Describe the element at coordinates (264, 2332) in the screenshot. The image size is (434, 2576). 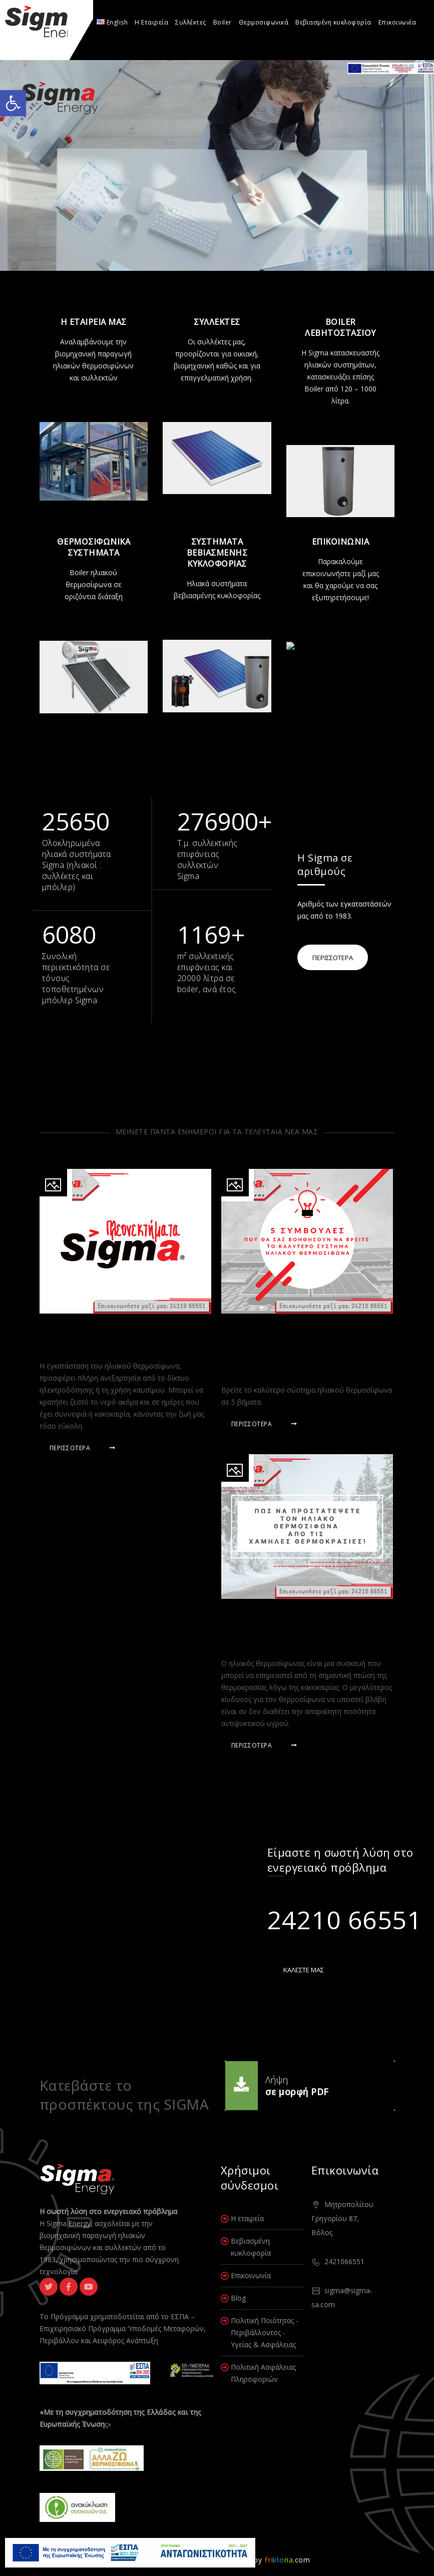
I see `Πολιτική Ποιότητας - Περιβάλλοντος - Υγείας & Ασφάλειας` at that location.